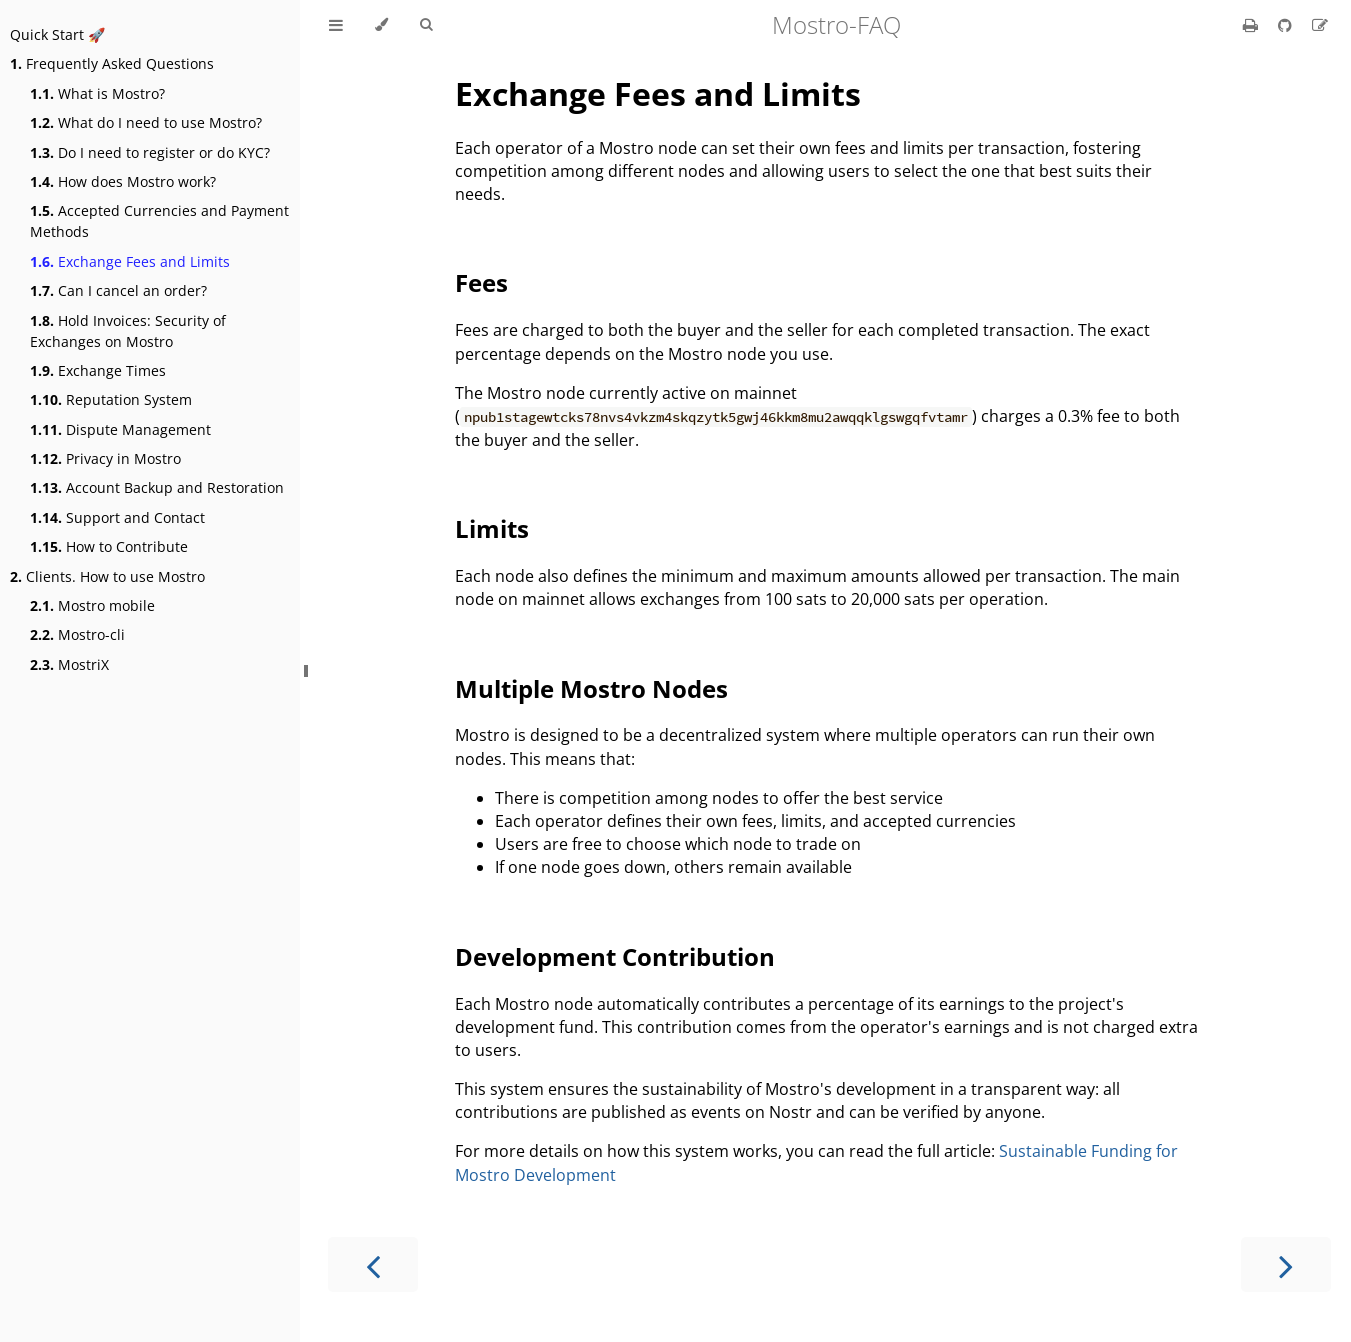 Image resolution: width=1351 pixels, height=1342 pixels. I want to click on Can I cancel an order?, so click(118, 290).